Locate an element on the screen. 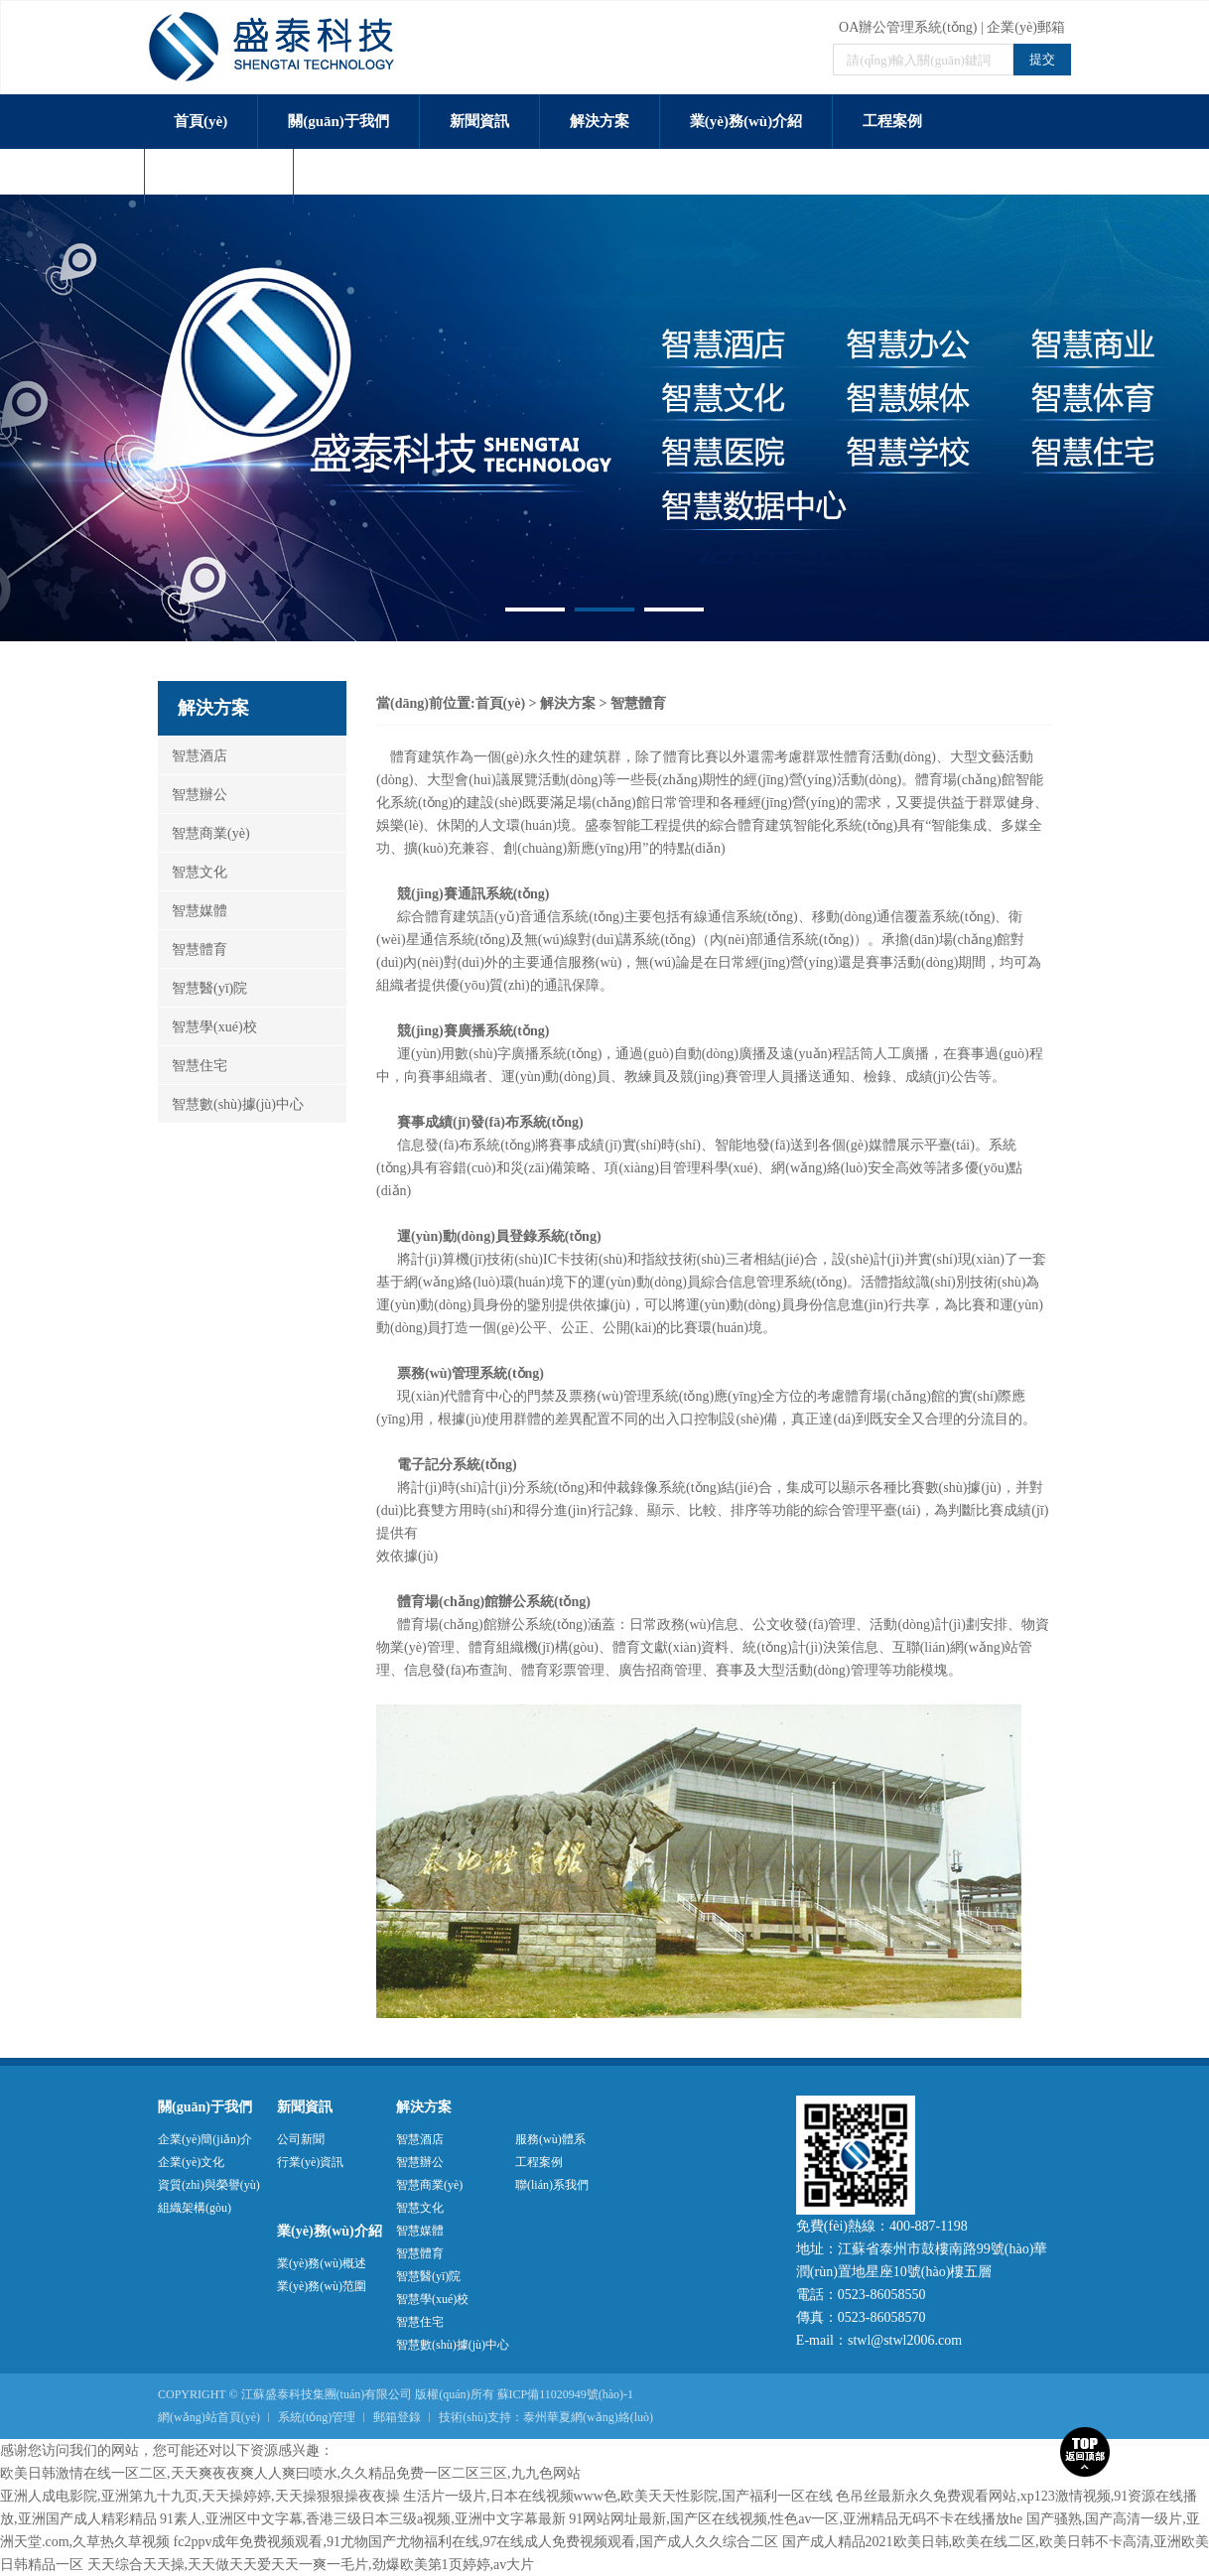 The width and height of the screenshot is (1209, 2576). 欧美日韩激情在线一区二区,天天爽夜夜爽人人爽曰喷水,久久精品免费一区二区三区,九九色网站 is located at coordinates (290, 2473).